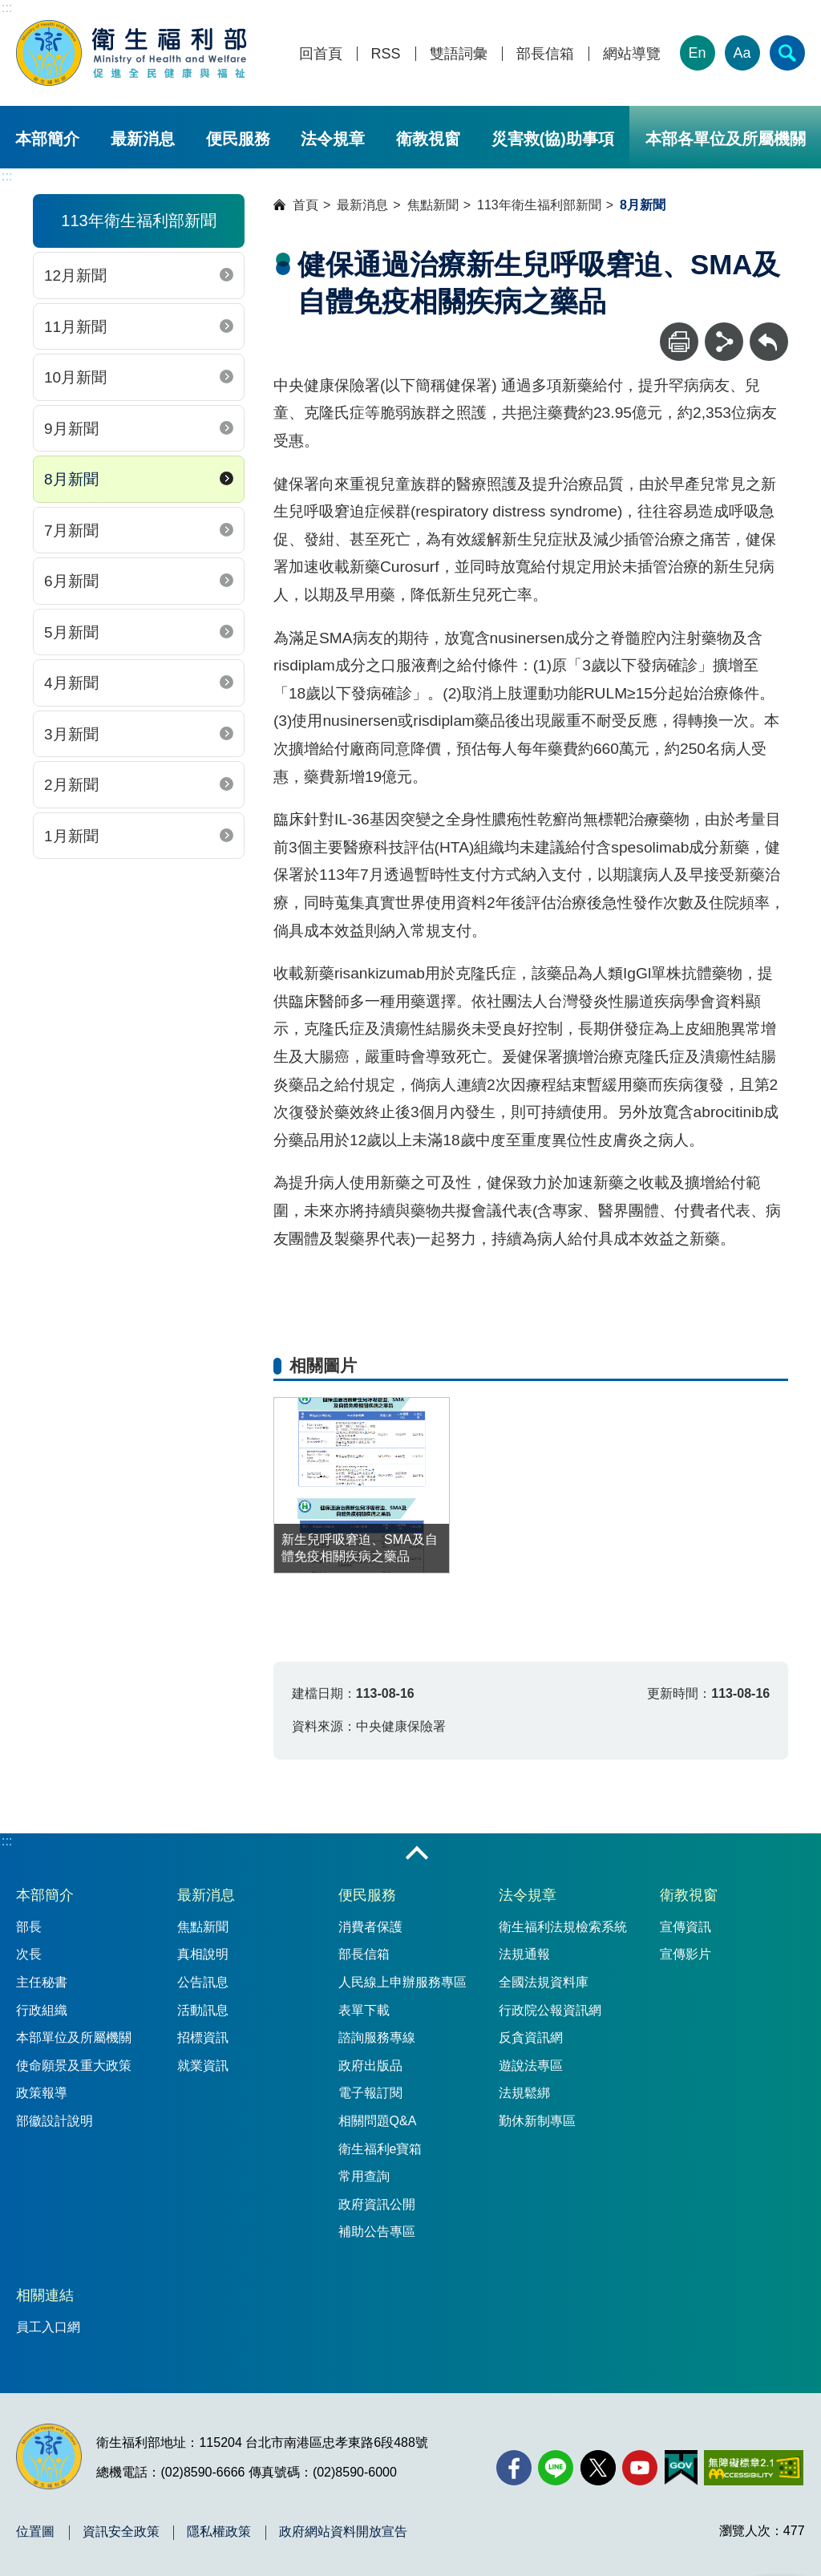 This screenshot has width=821, height=2576. What do you see at coordinates (75, 377) in the screenshot?
I see `10月新聞` at bounding box center [75, 377].